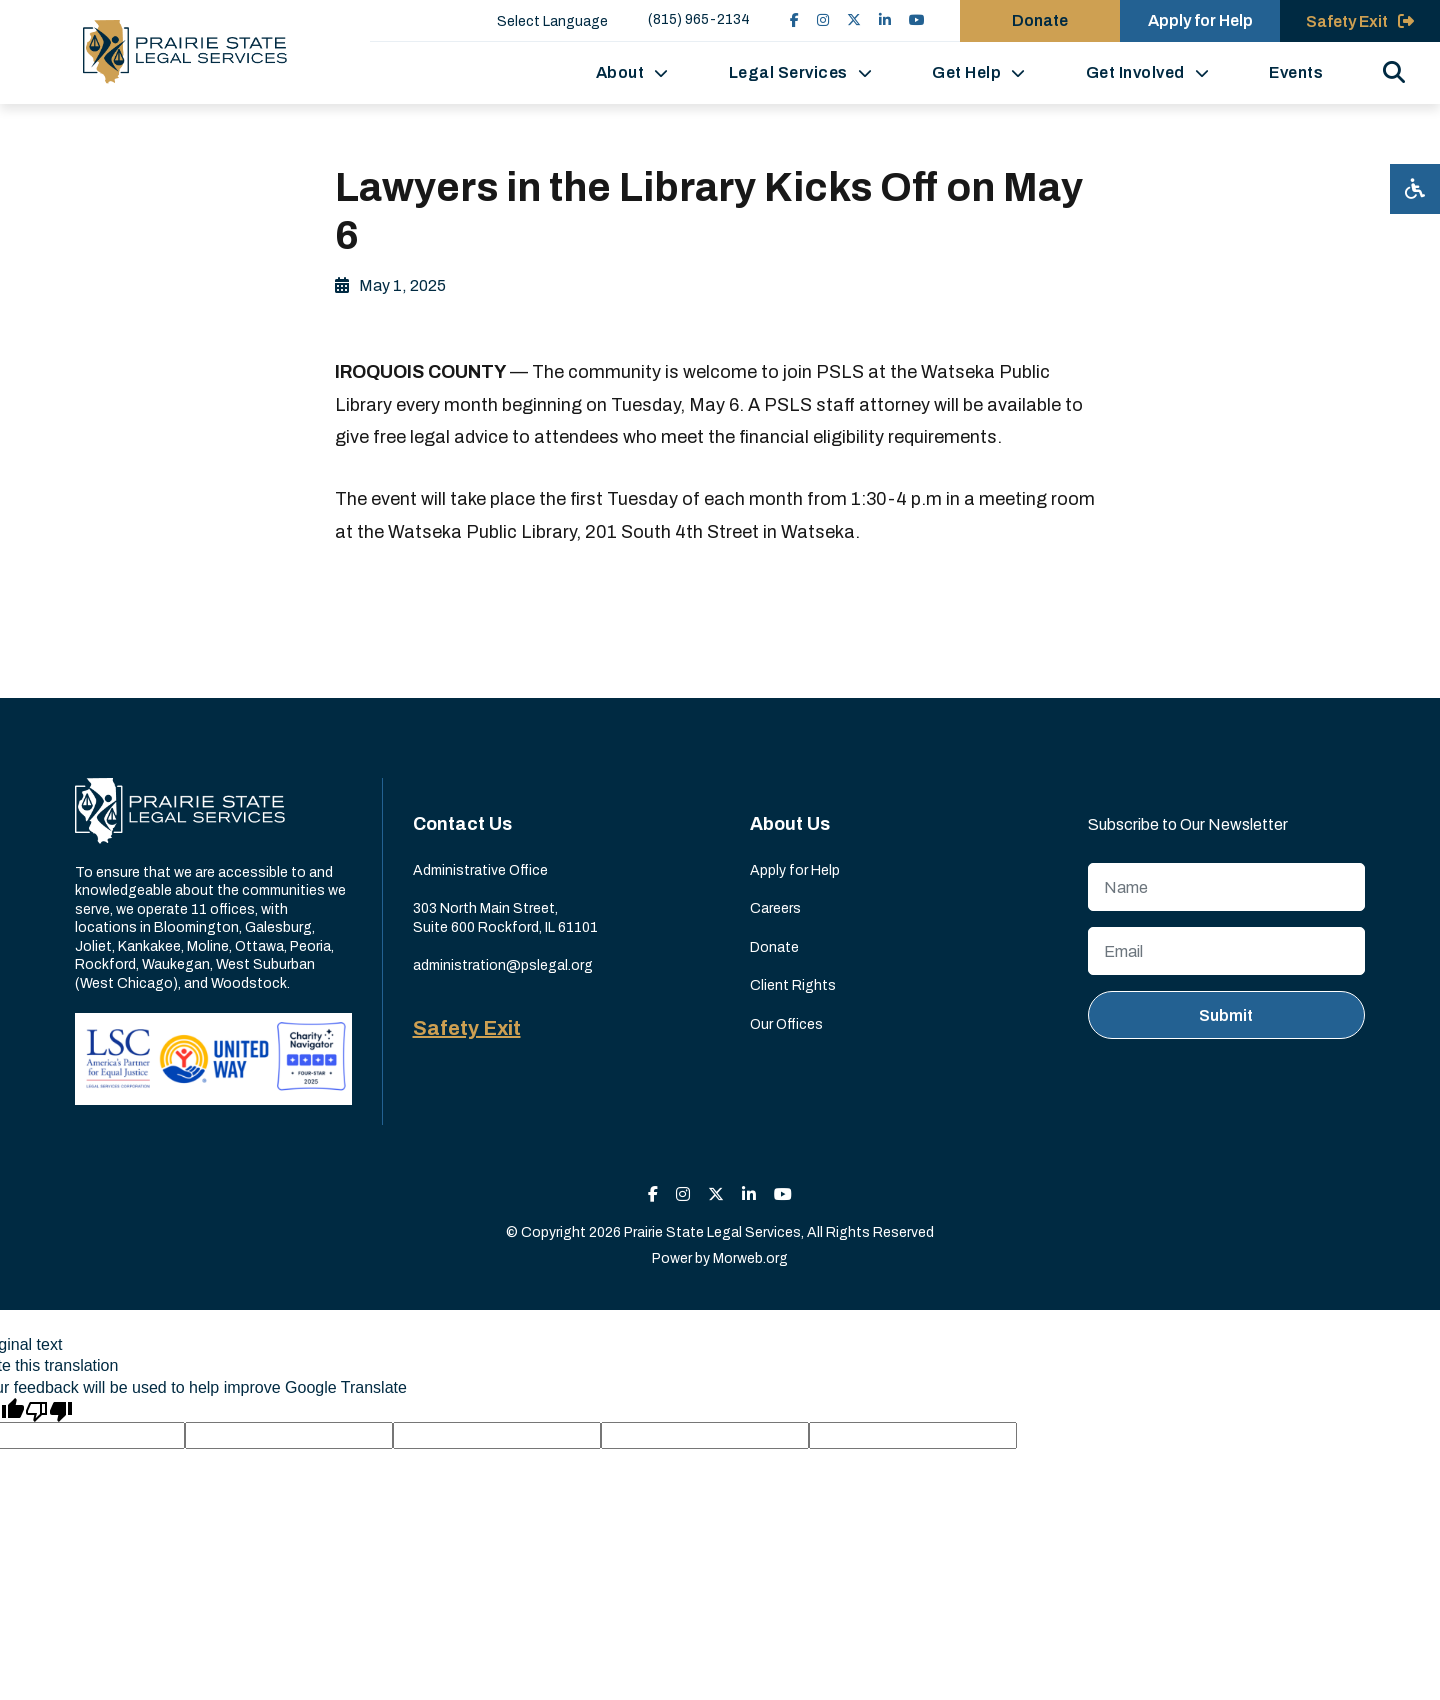 Image resolution: width=1440 pixels, height=1700 pixels. What do you see at coordinates (462, 824) in the screenshot?
I see `Contact Us` at bounding box center [462, 824].